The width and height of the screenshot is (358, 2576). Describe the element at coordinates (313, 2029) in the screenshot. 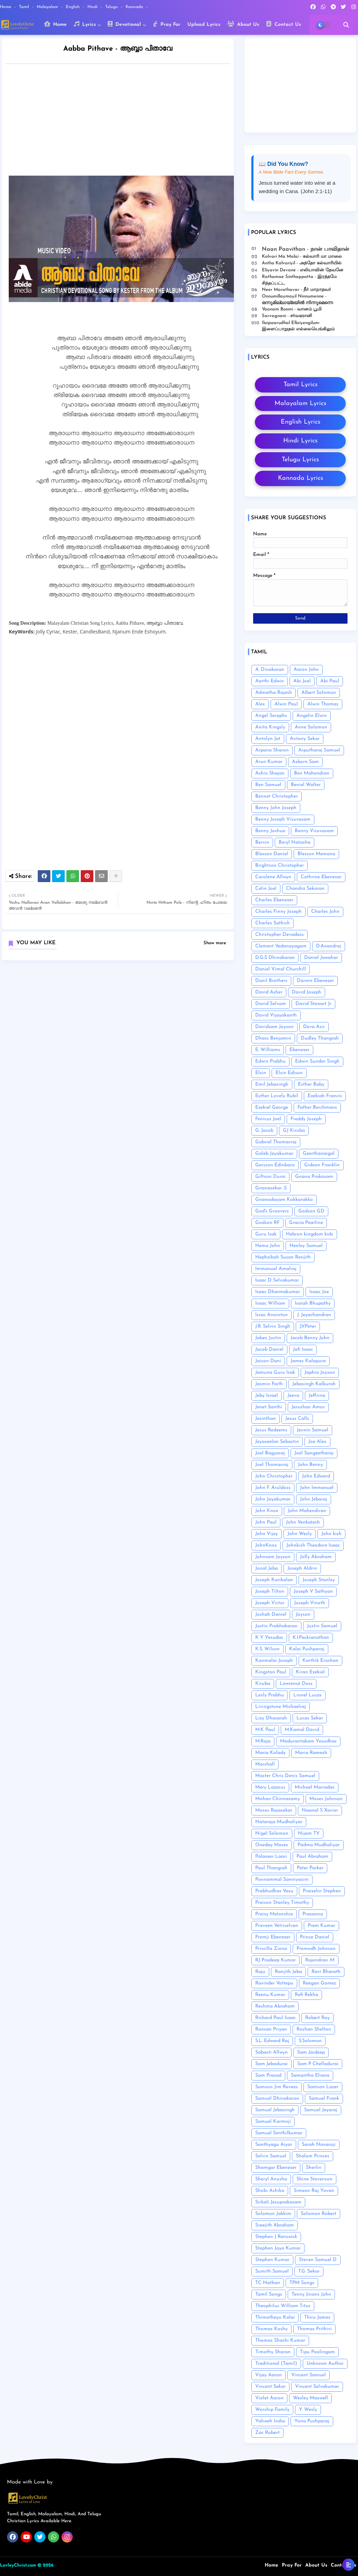

I see `Roshan Shelton` at that location.